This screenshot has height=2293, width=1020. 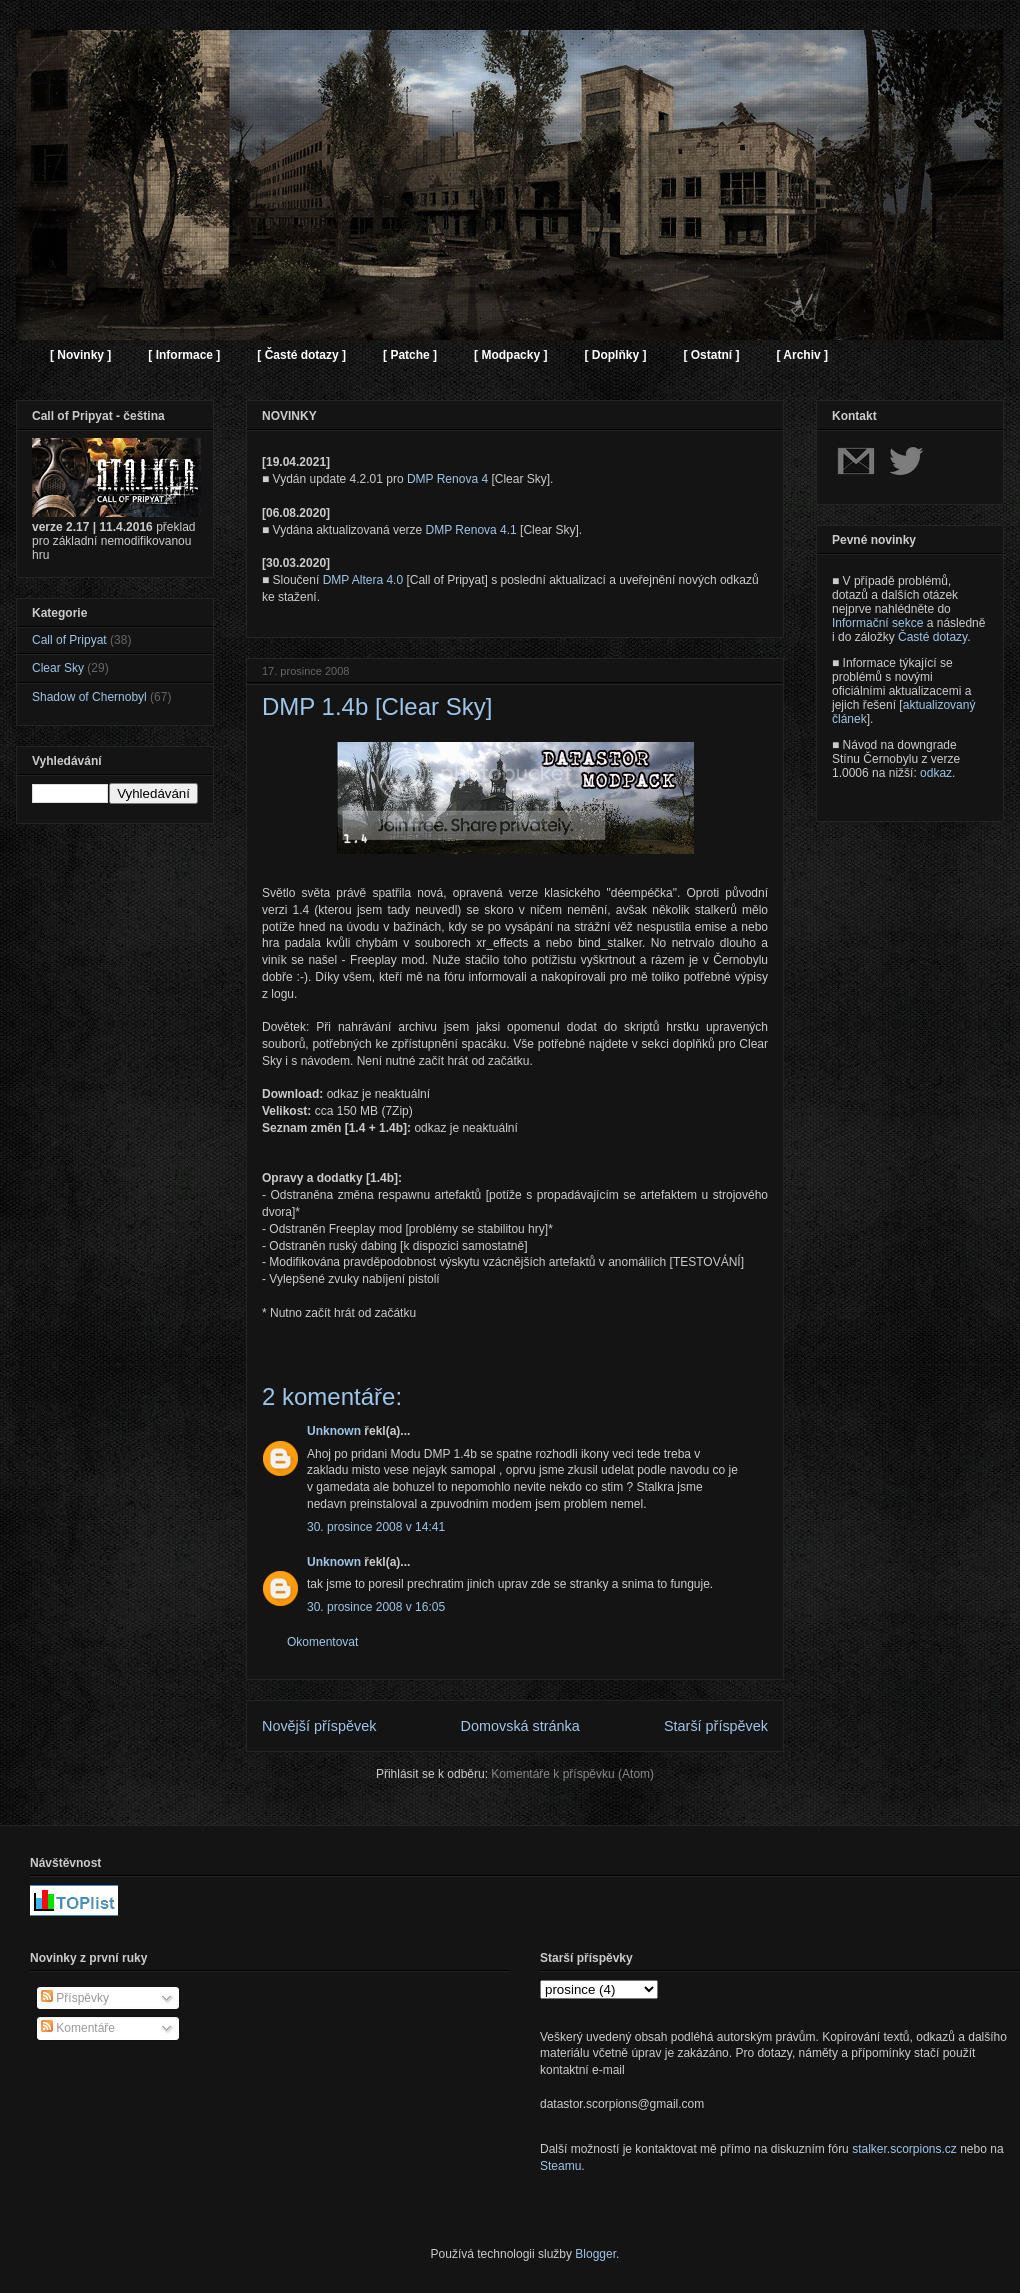 What do you see at coordinates (447, 479) in the screenshot?
I see `DMP Renova 4` at bounding box center [447, 479].